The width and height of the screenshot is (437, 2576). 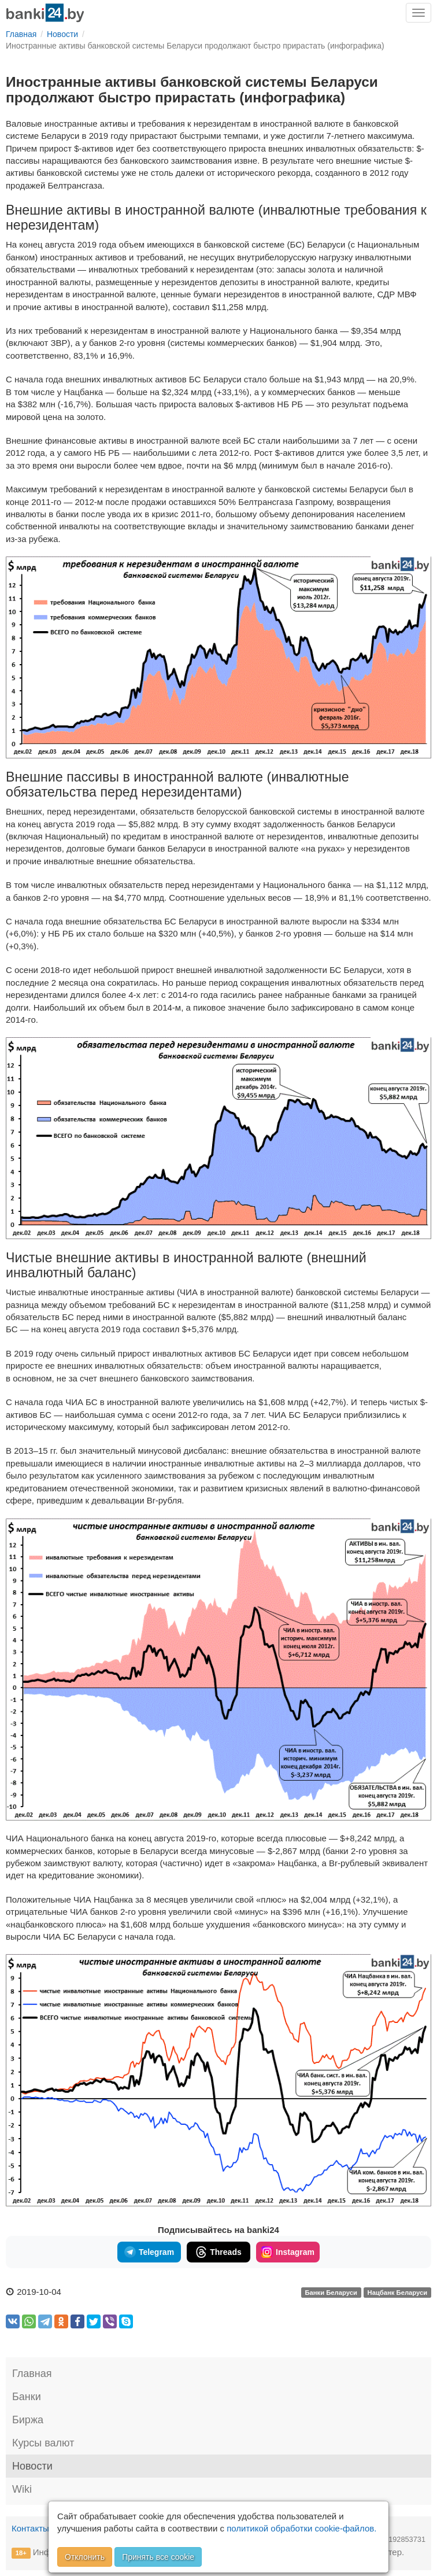 I want to click on Instagram, so click(x=287, y=2252).